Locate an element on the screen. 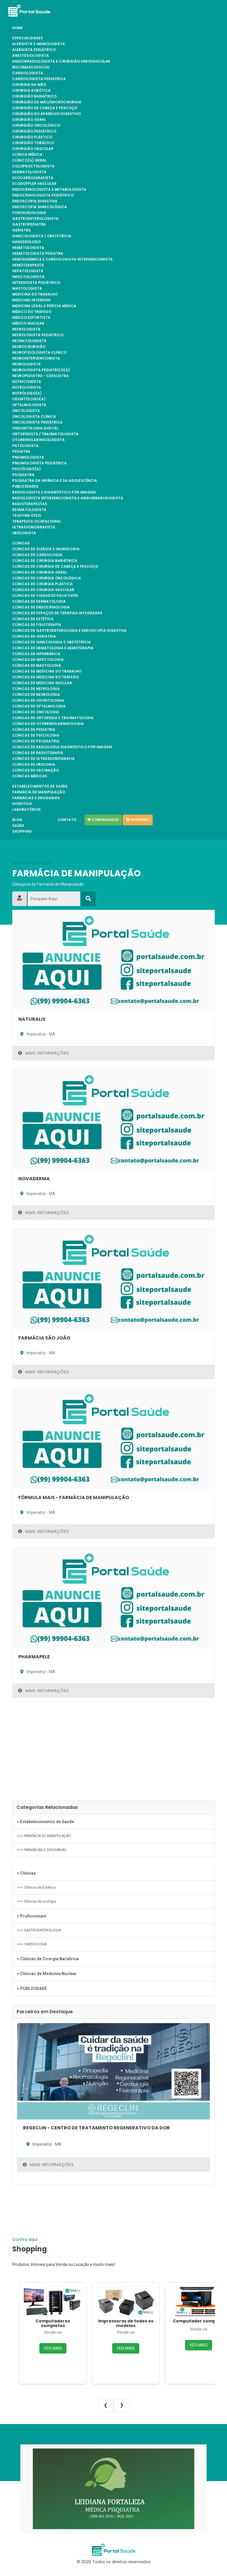 Image resolution: width=227 pixels, height=2576 pixels. PSIQUIATRA DA INFÂNCIA E DA ADOLESCÊNCIA is located at coordinates (54, 480).